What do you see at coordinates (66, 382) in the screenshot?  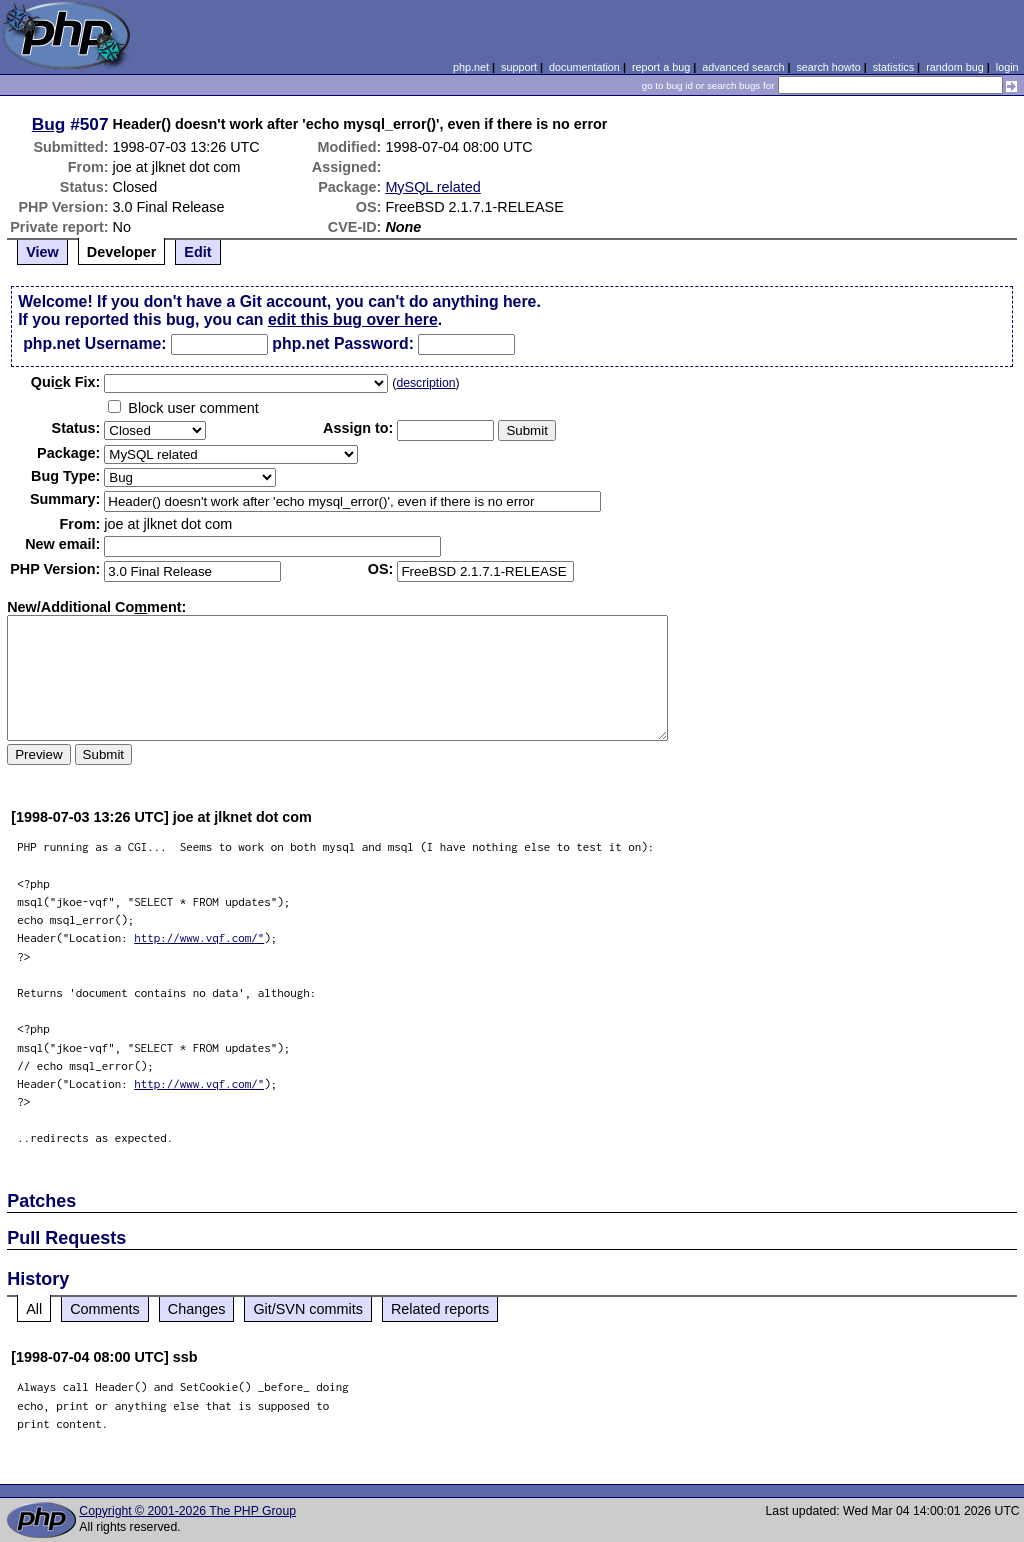 I see `Quik Fix:` at bounding box center [66, 382].